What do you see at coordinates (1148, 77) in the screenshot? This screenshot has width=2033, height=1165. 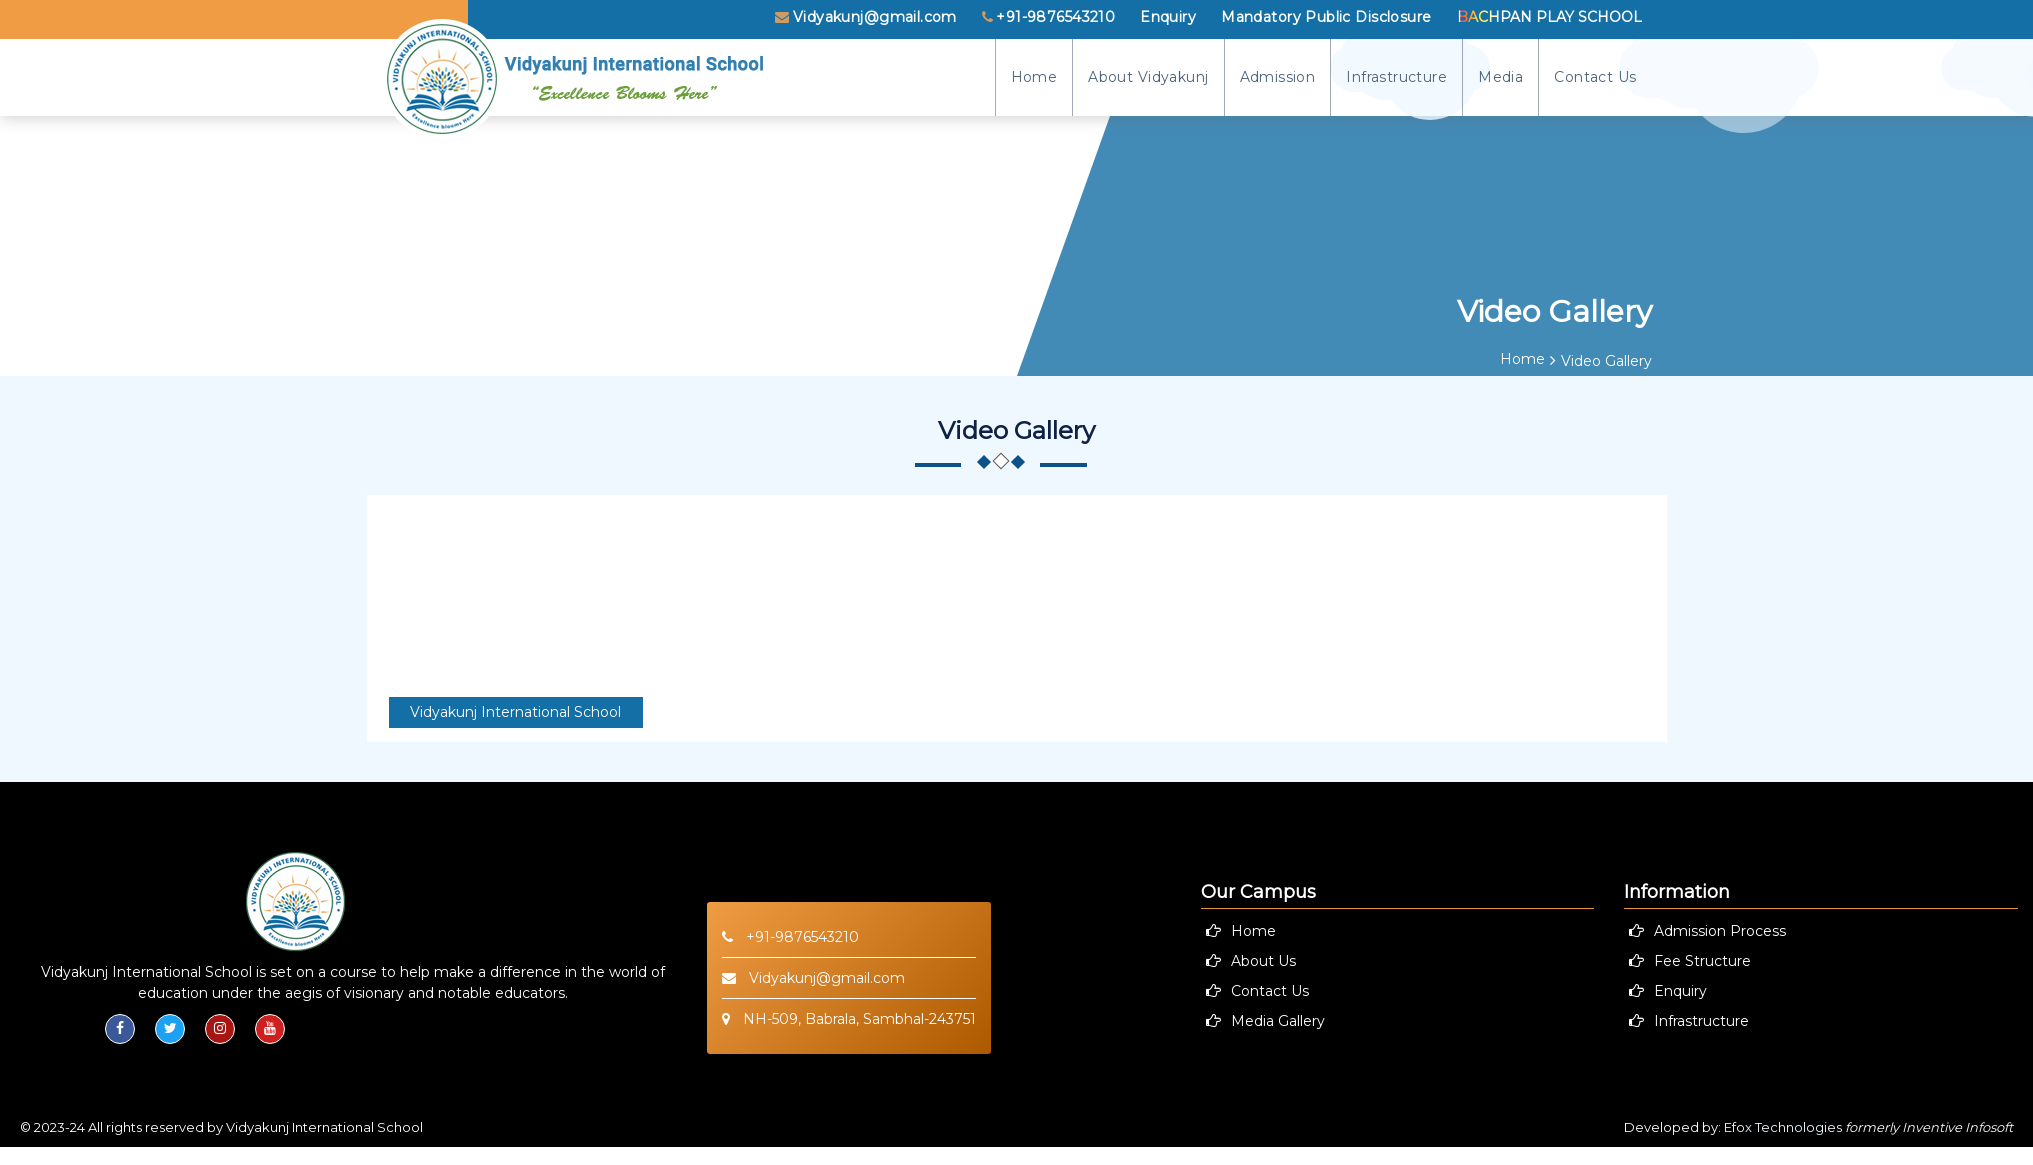 I see `About Vidyakunj [button]` at bounding box center [1148, 77].